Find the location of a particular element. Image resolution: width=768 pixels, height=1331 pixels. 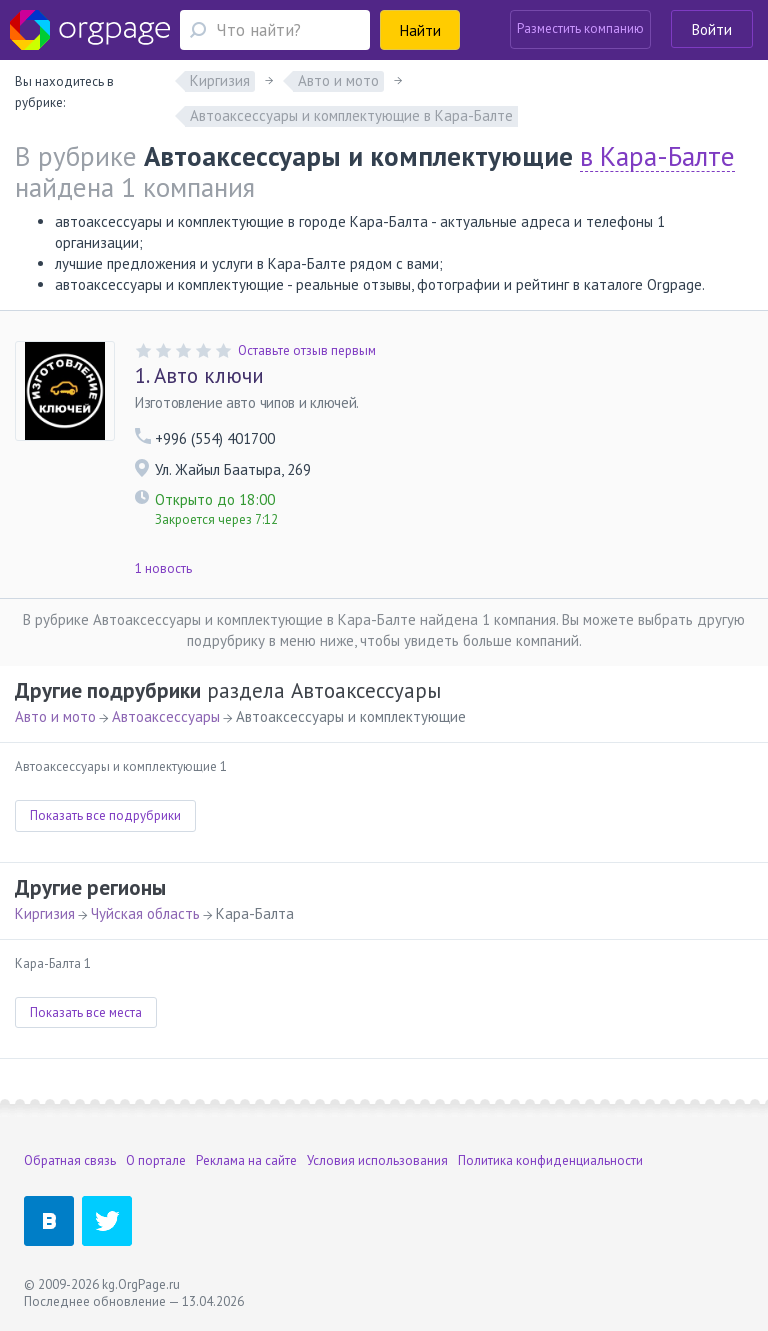

Реклама на сайте is located at coordinates (246, 1160).